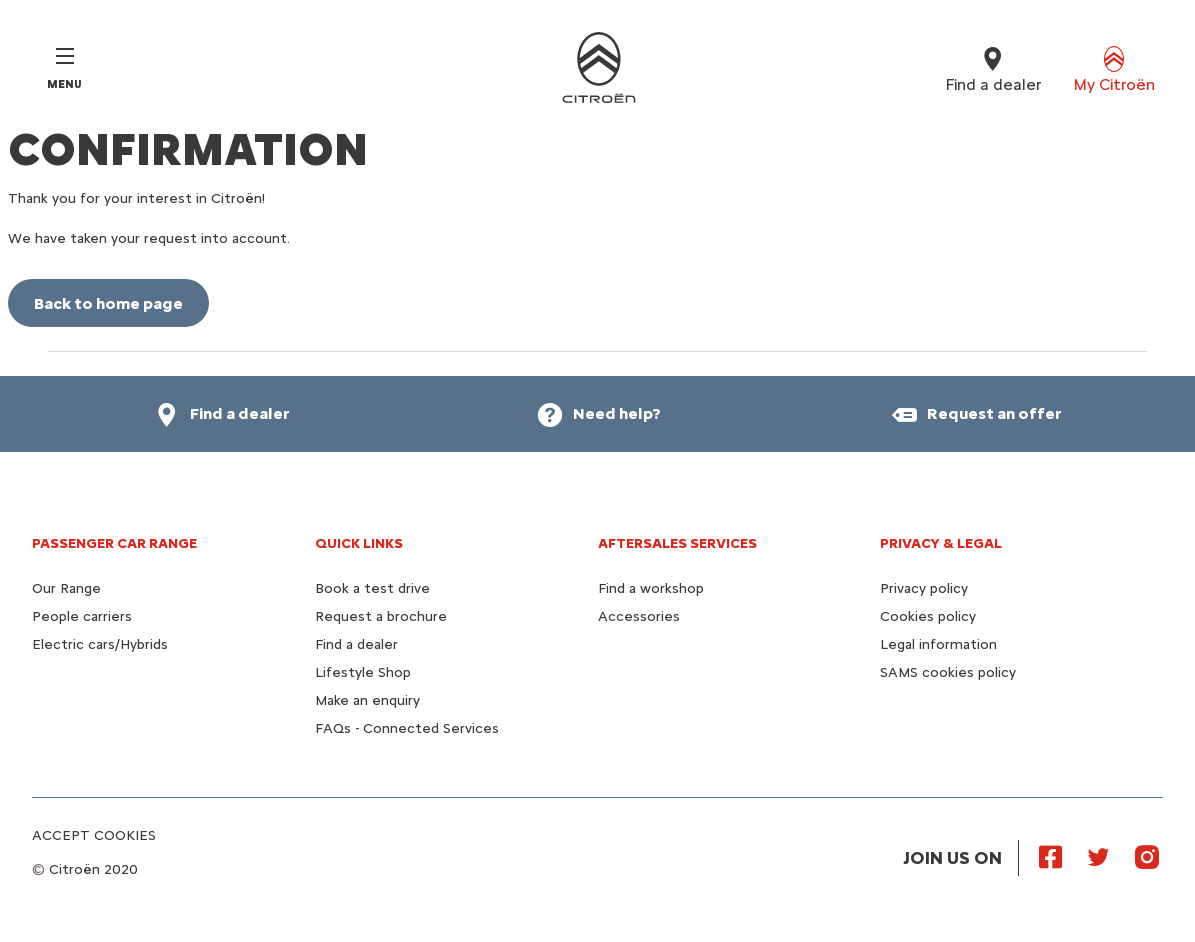 This screenshot has width=1195, height=942. Describe the element at coordinates (100, 644) in the screenshot. I see `Electric cars/Hybrids` at that location.